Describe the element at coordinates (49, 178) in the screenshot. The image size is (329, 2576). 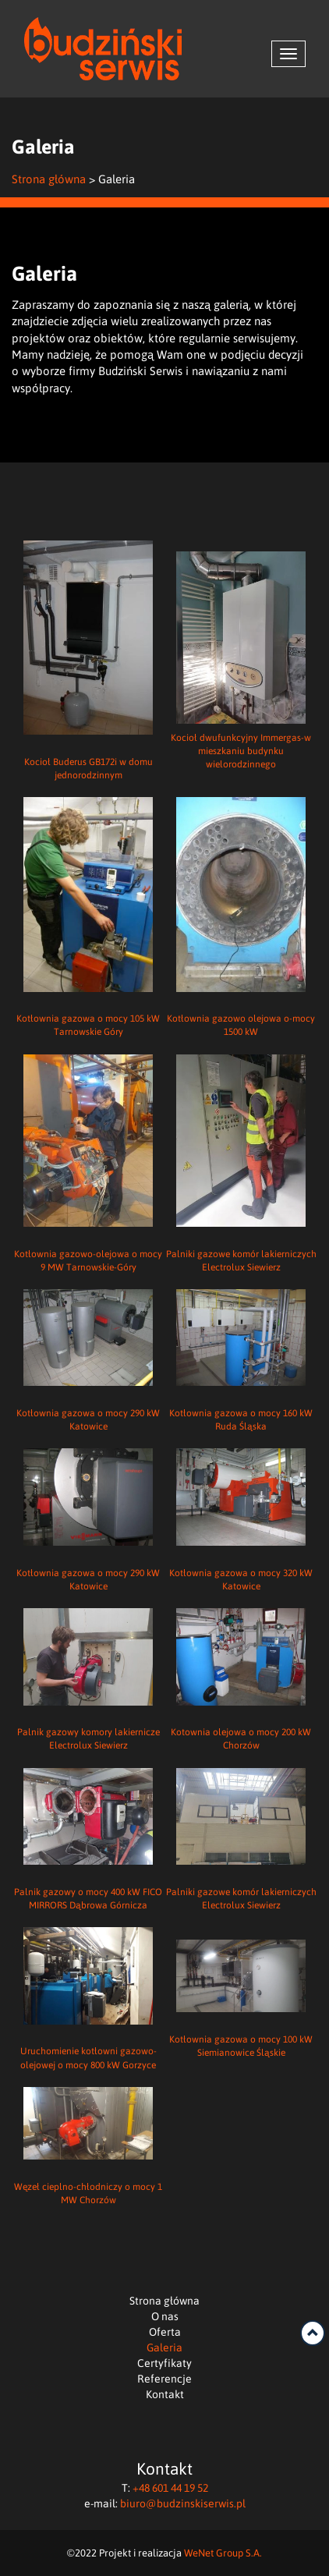
I see `Strona główna` at that location.